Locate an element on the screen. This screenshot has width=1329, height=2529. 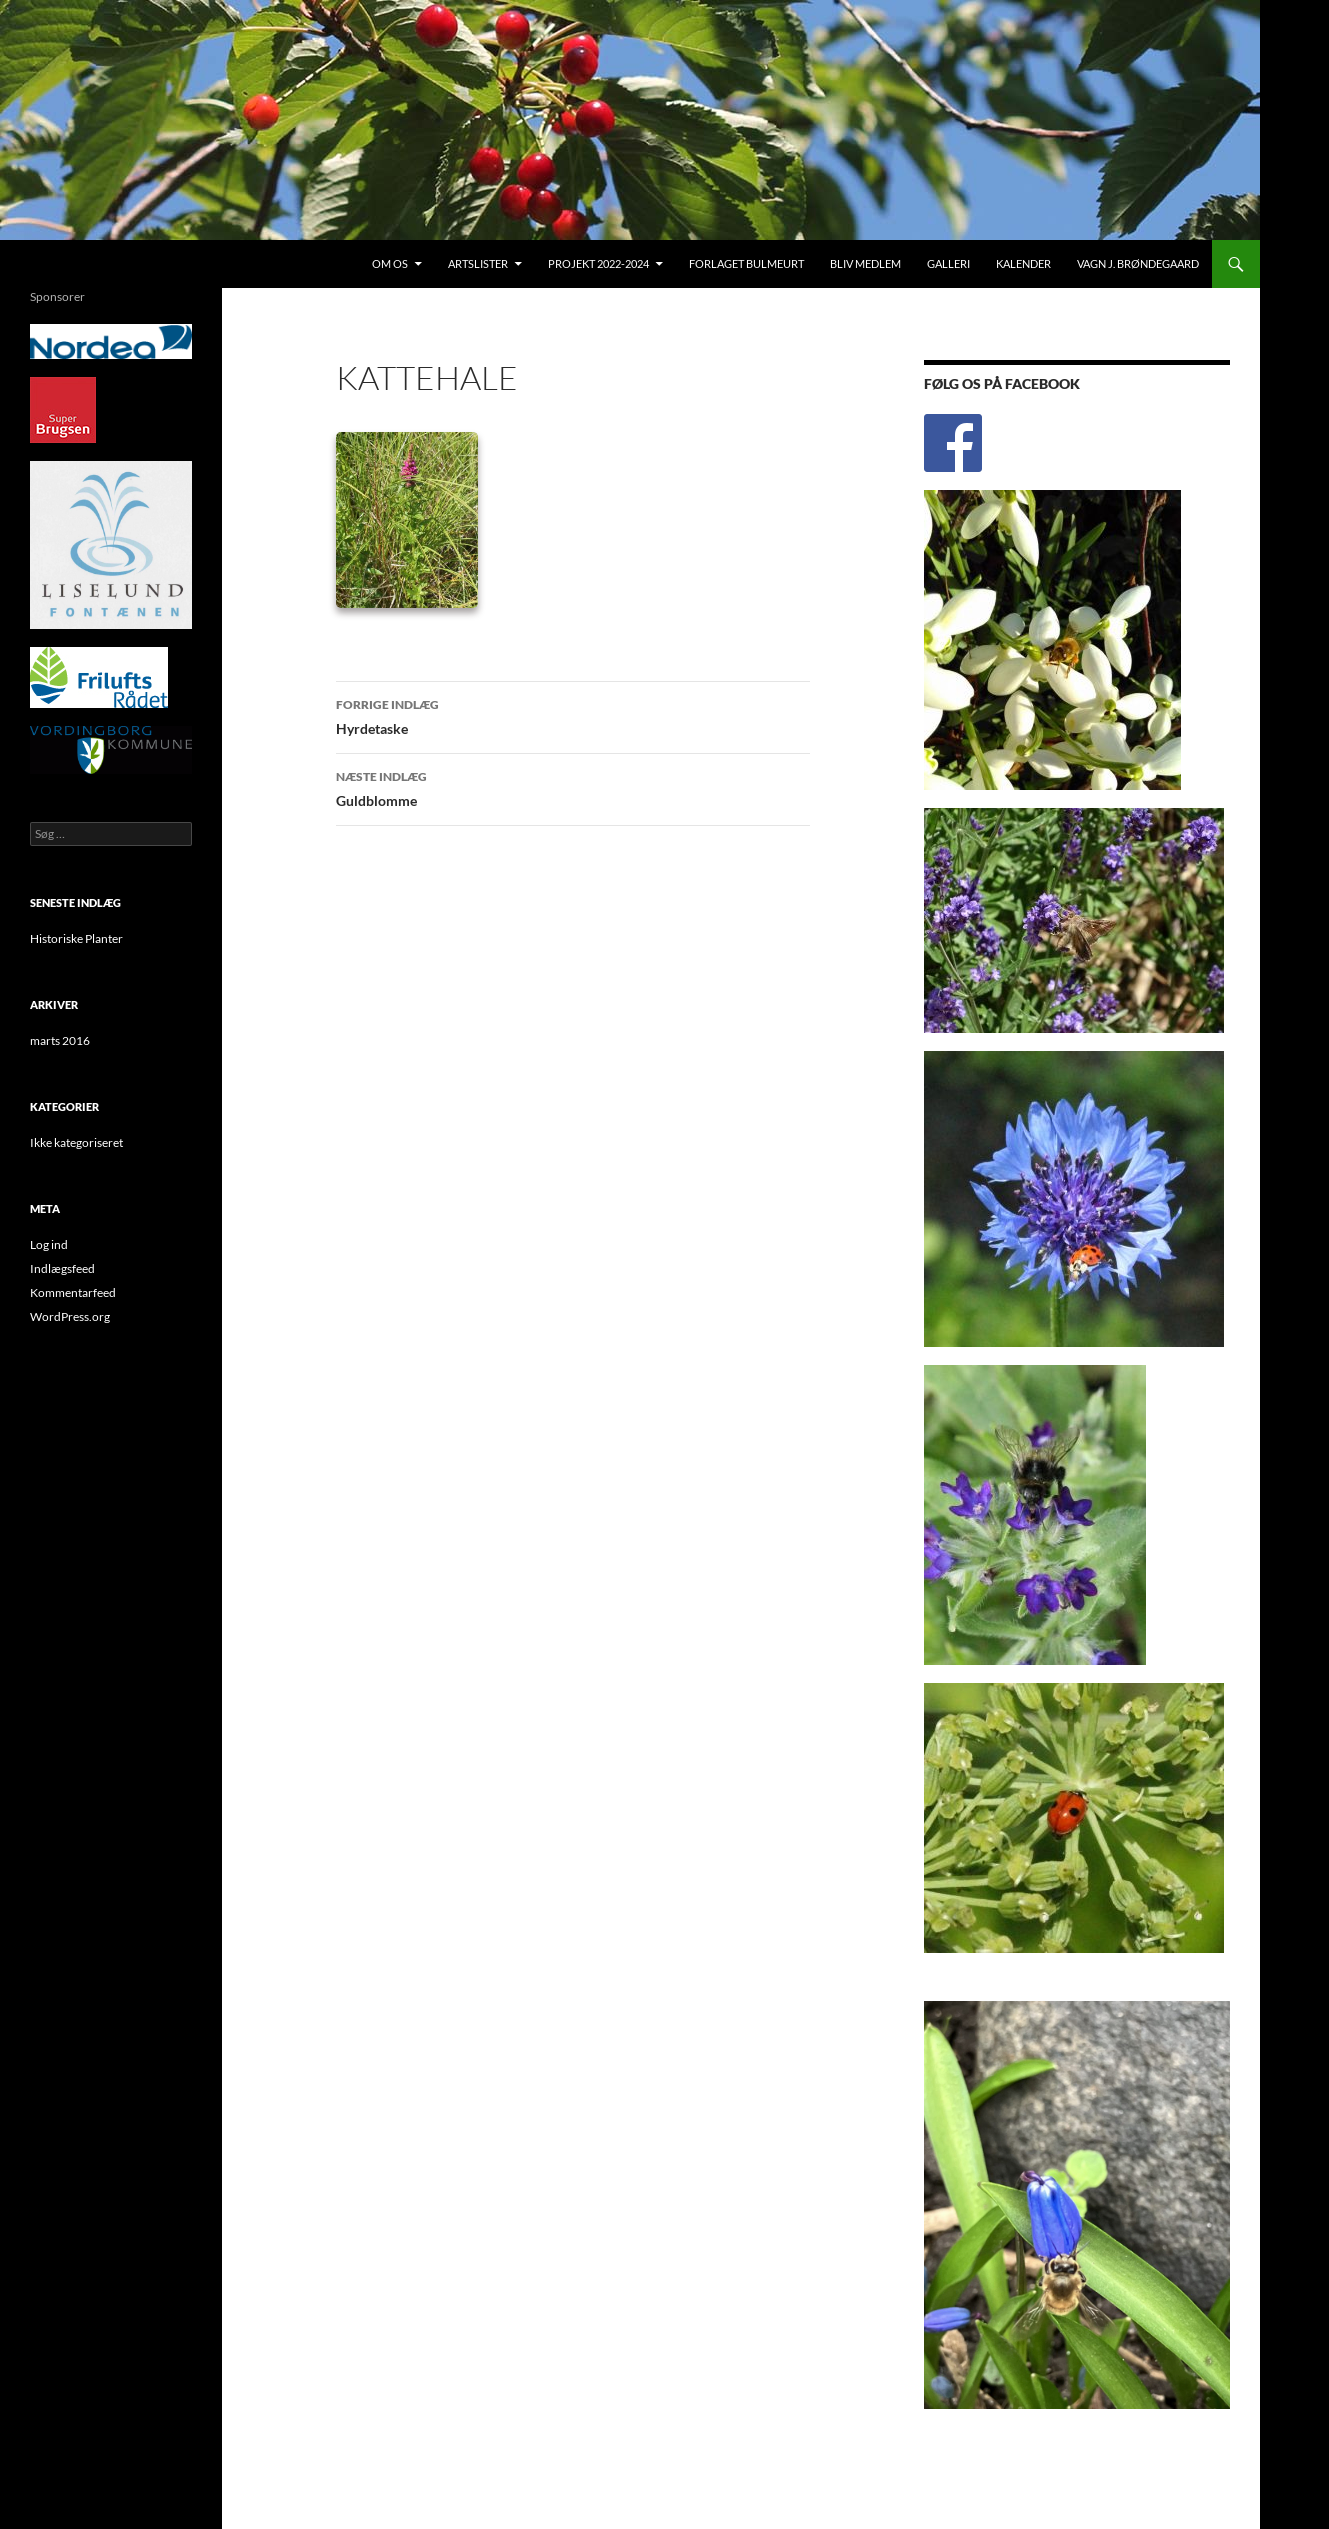
Kalender is located at coordinates (1023, 263).